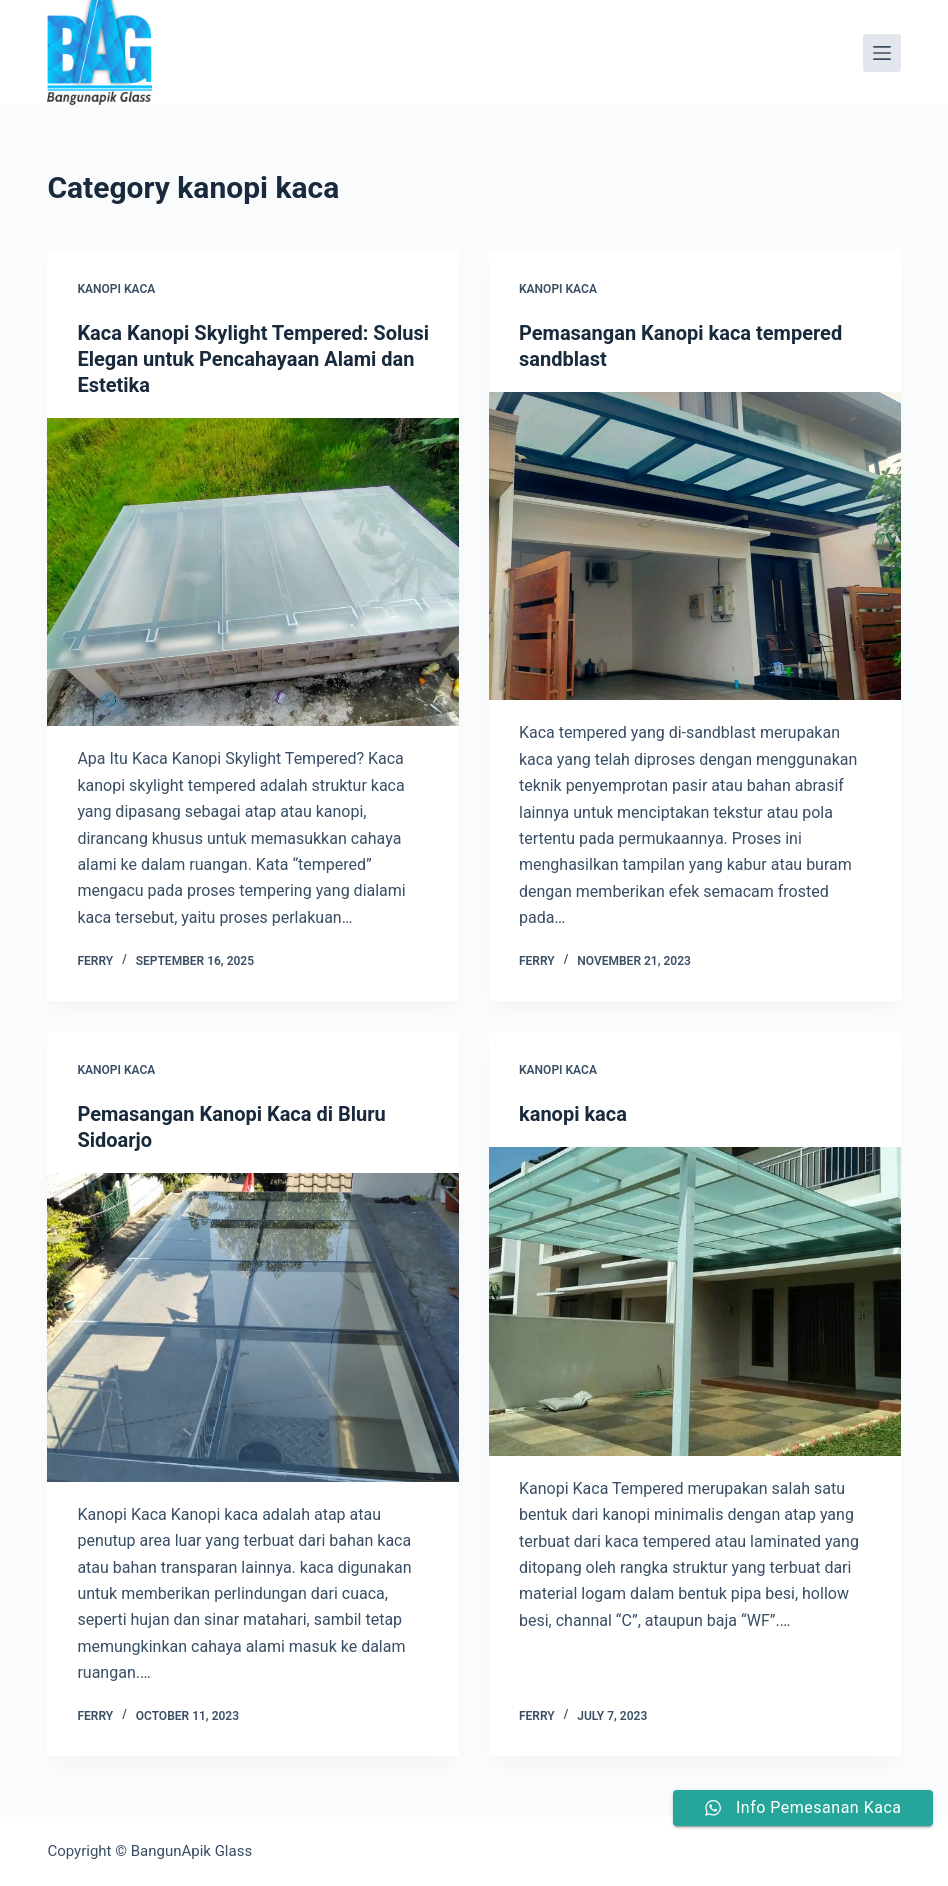 This screenshot has height=1886, width=948. Describe the element at coordinates (695, 546) in the screenshot. I see `[Pemasangan Kanopi kaca tempered sandblast]` at that location.